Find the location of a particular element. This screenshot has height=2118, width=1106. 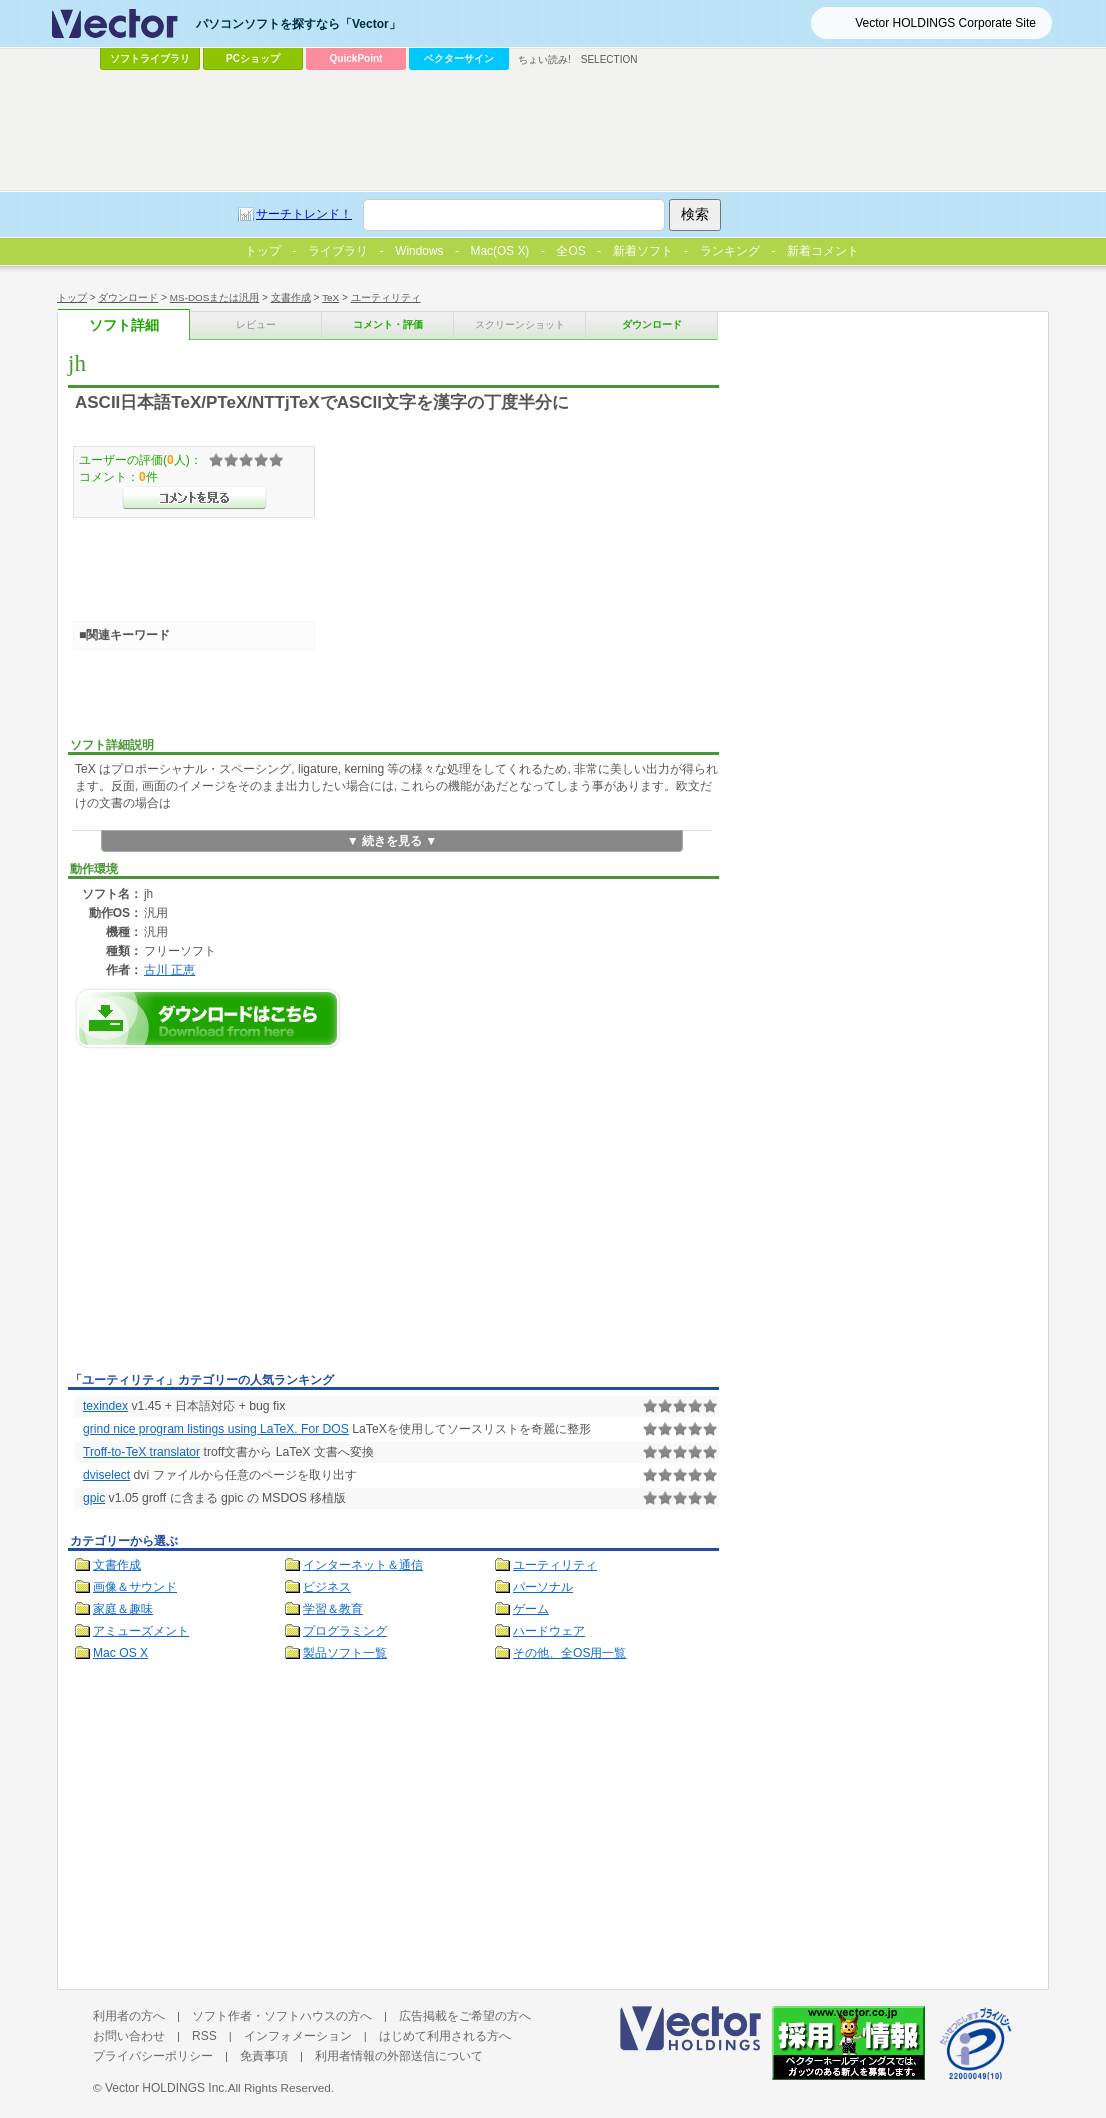

プライバシーポリシー is located at coordinates (153, 2056).